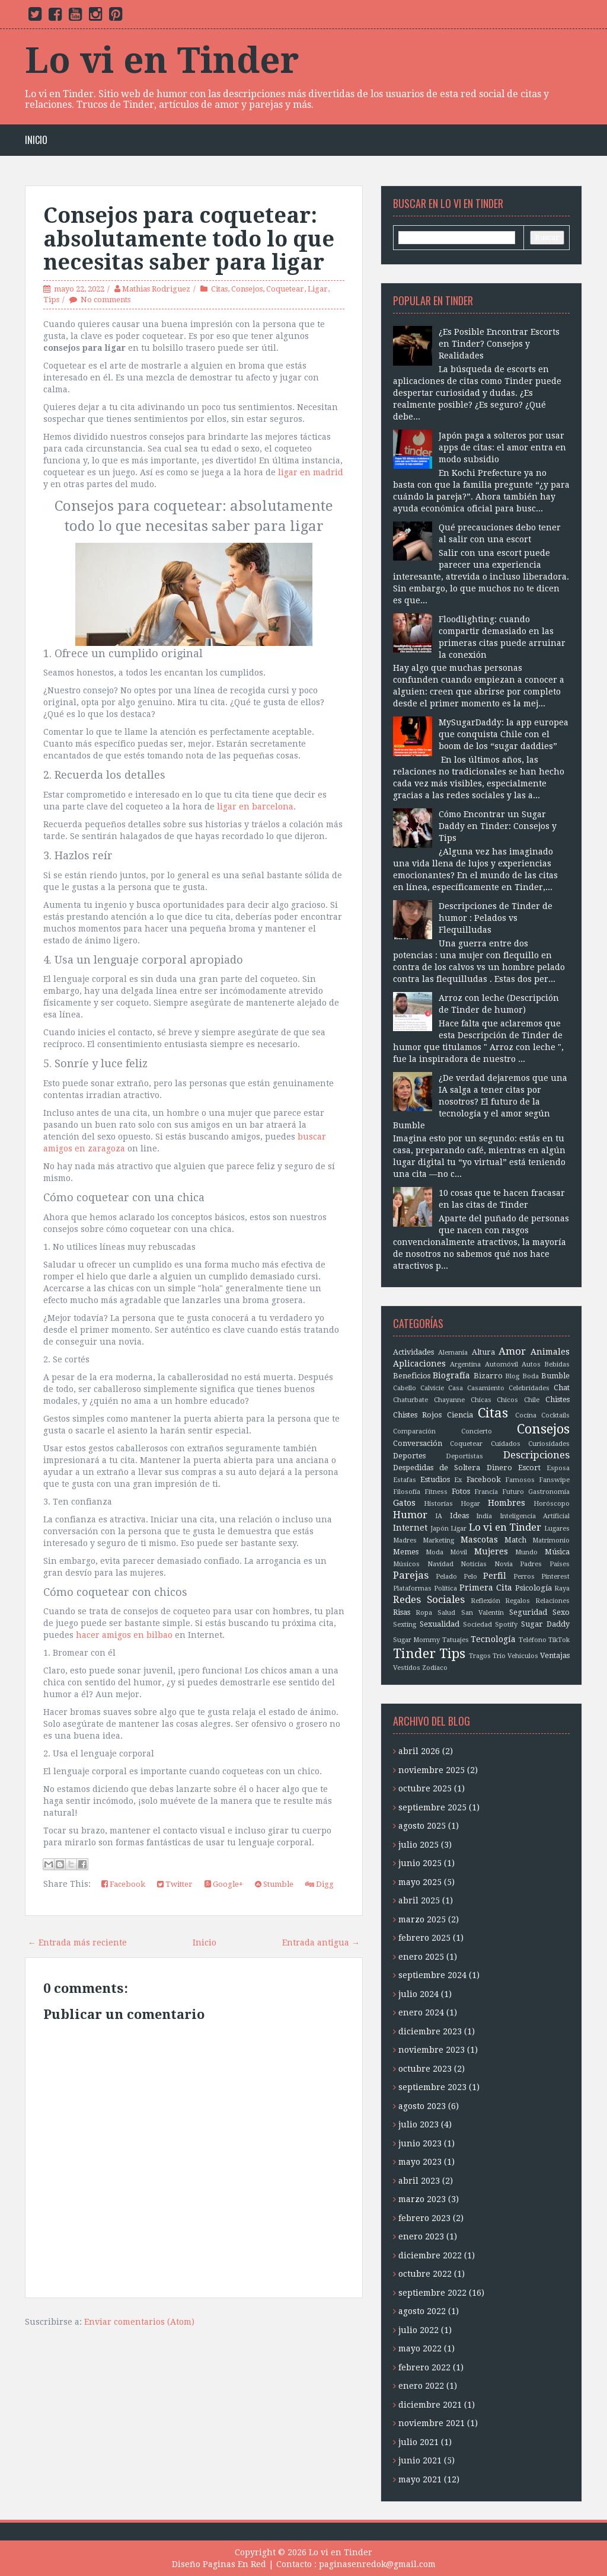 Image resolution: width=607 pixels, height=2576 pixels. Describe the element at coordinates (536, 1455) in the screenshot. I see `Descripciones` at that location.